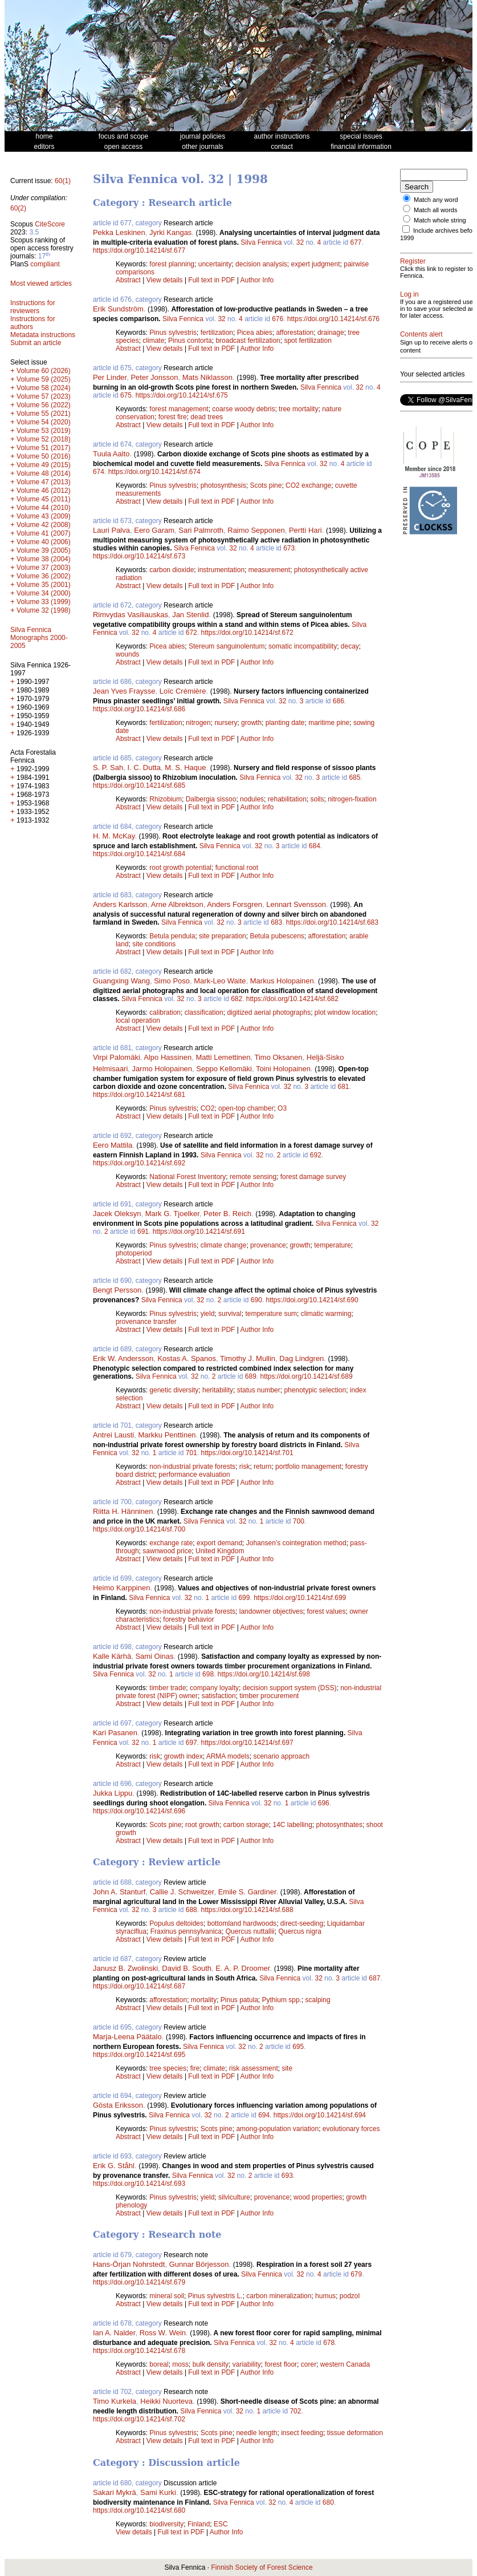 This screenshot has width=477, height=2576. What do you see at coordinates (114, 2401) in the screenshot?
I see `Timo Kurkela` at bounding box center [114, 2401].